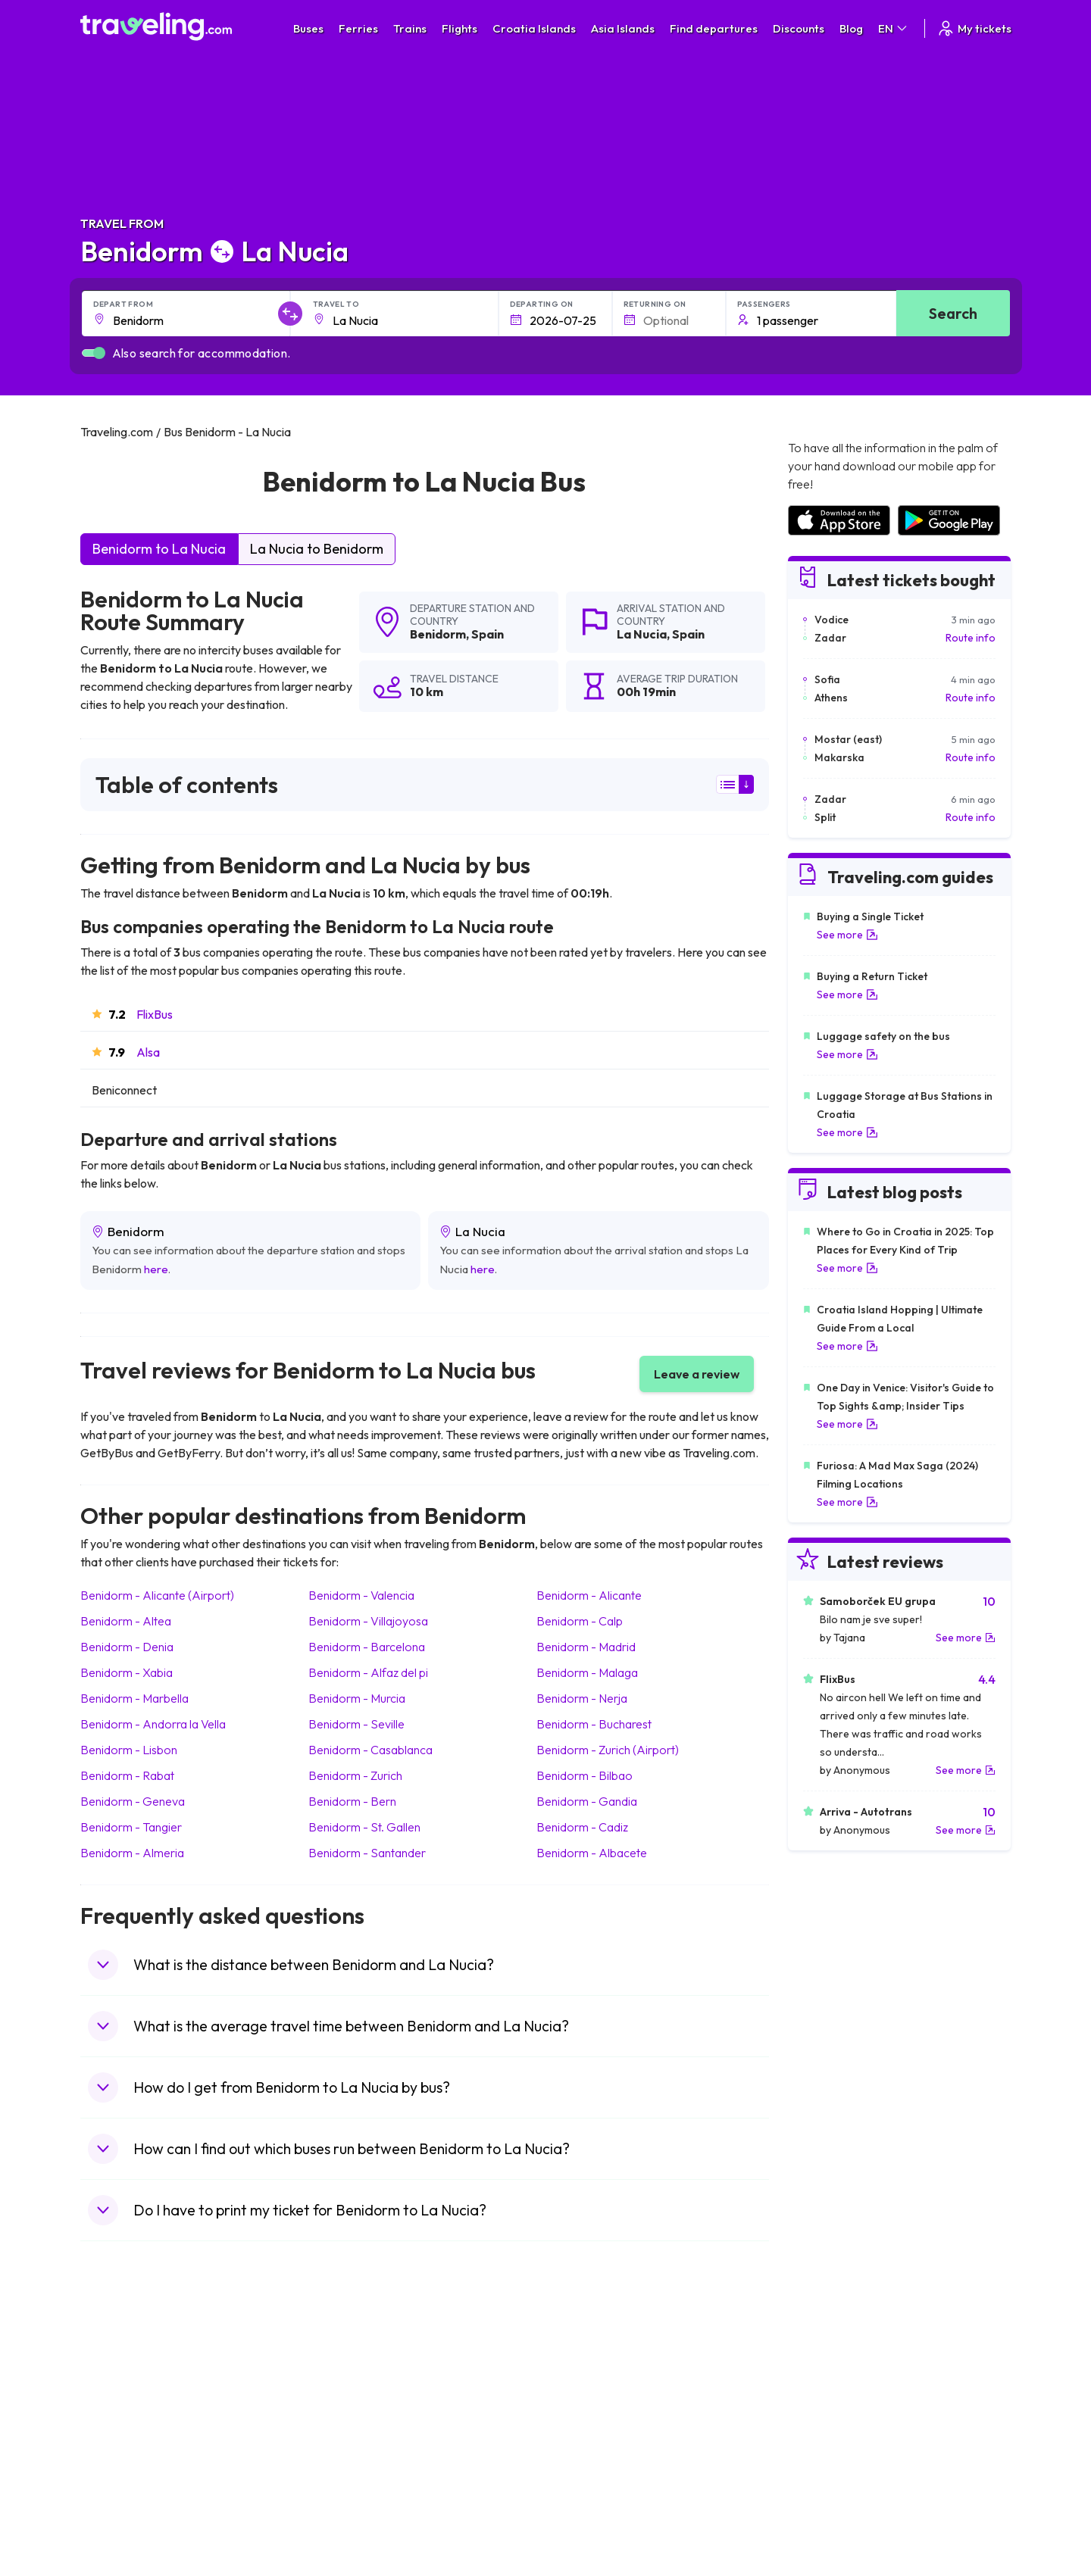 This screenshot has width=1091, height=2576. I want to click on Benidorm Barcelona, so click(366, 1646).